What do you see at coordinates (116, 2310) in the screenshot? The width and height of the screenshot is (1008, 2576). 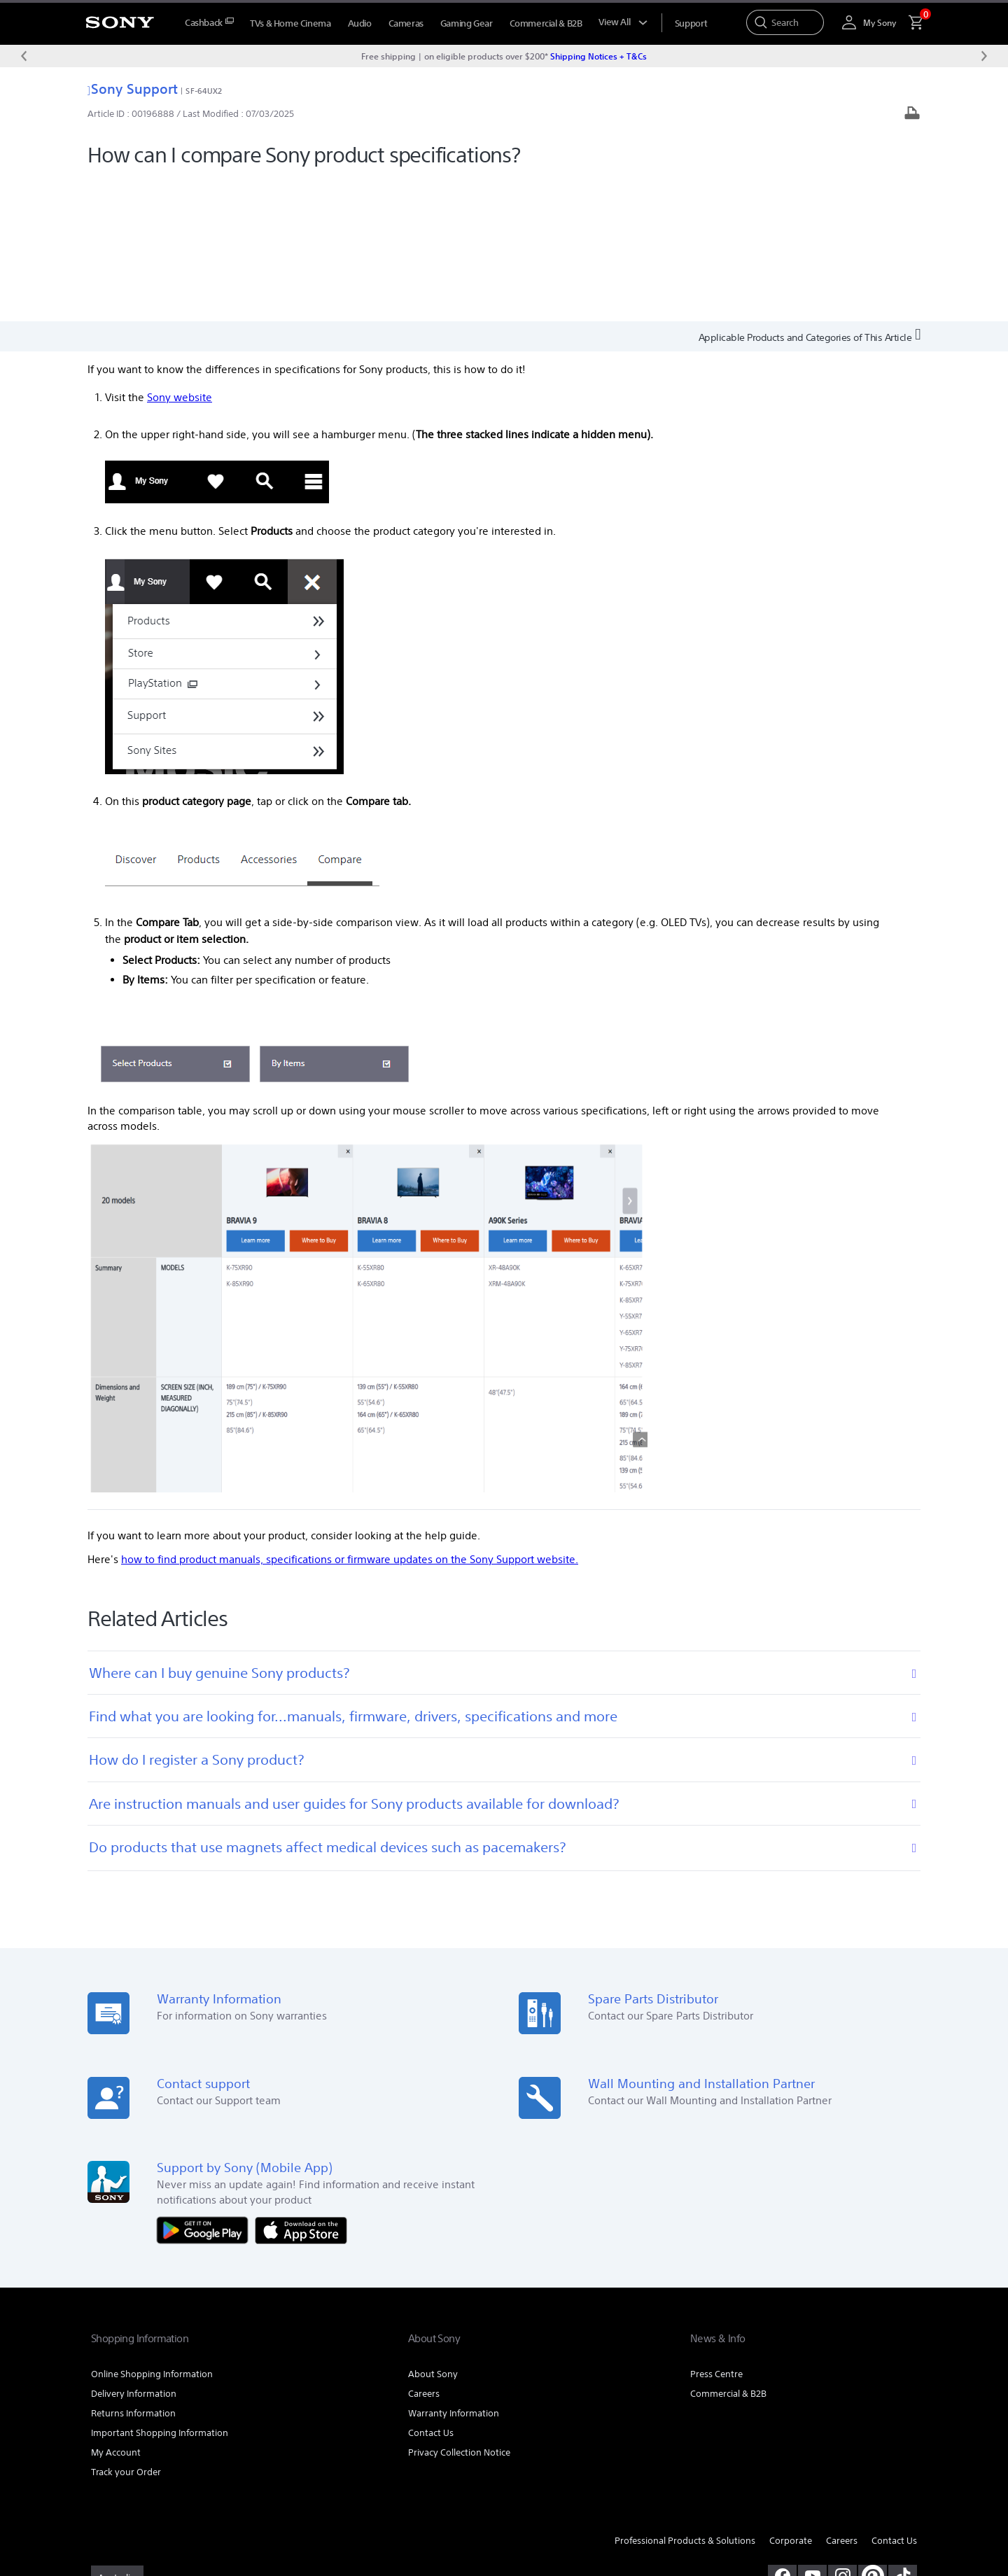 I see `My Account [link]` at bounding box center [116, 2310].